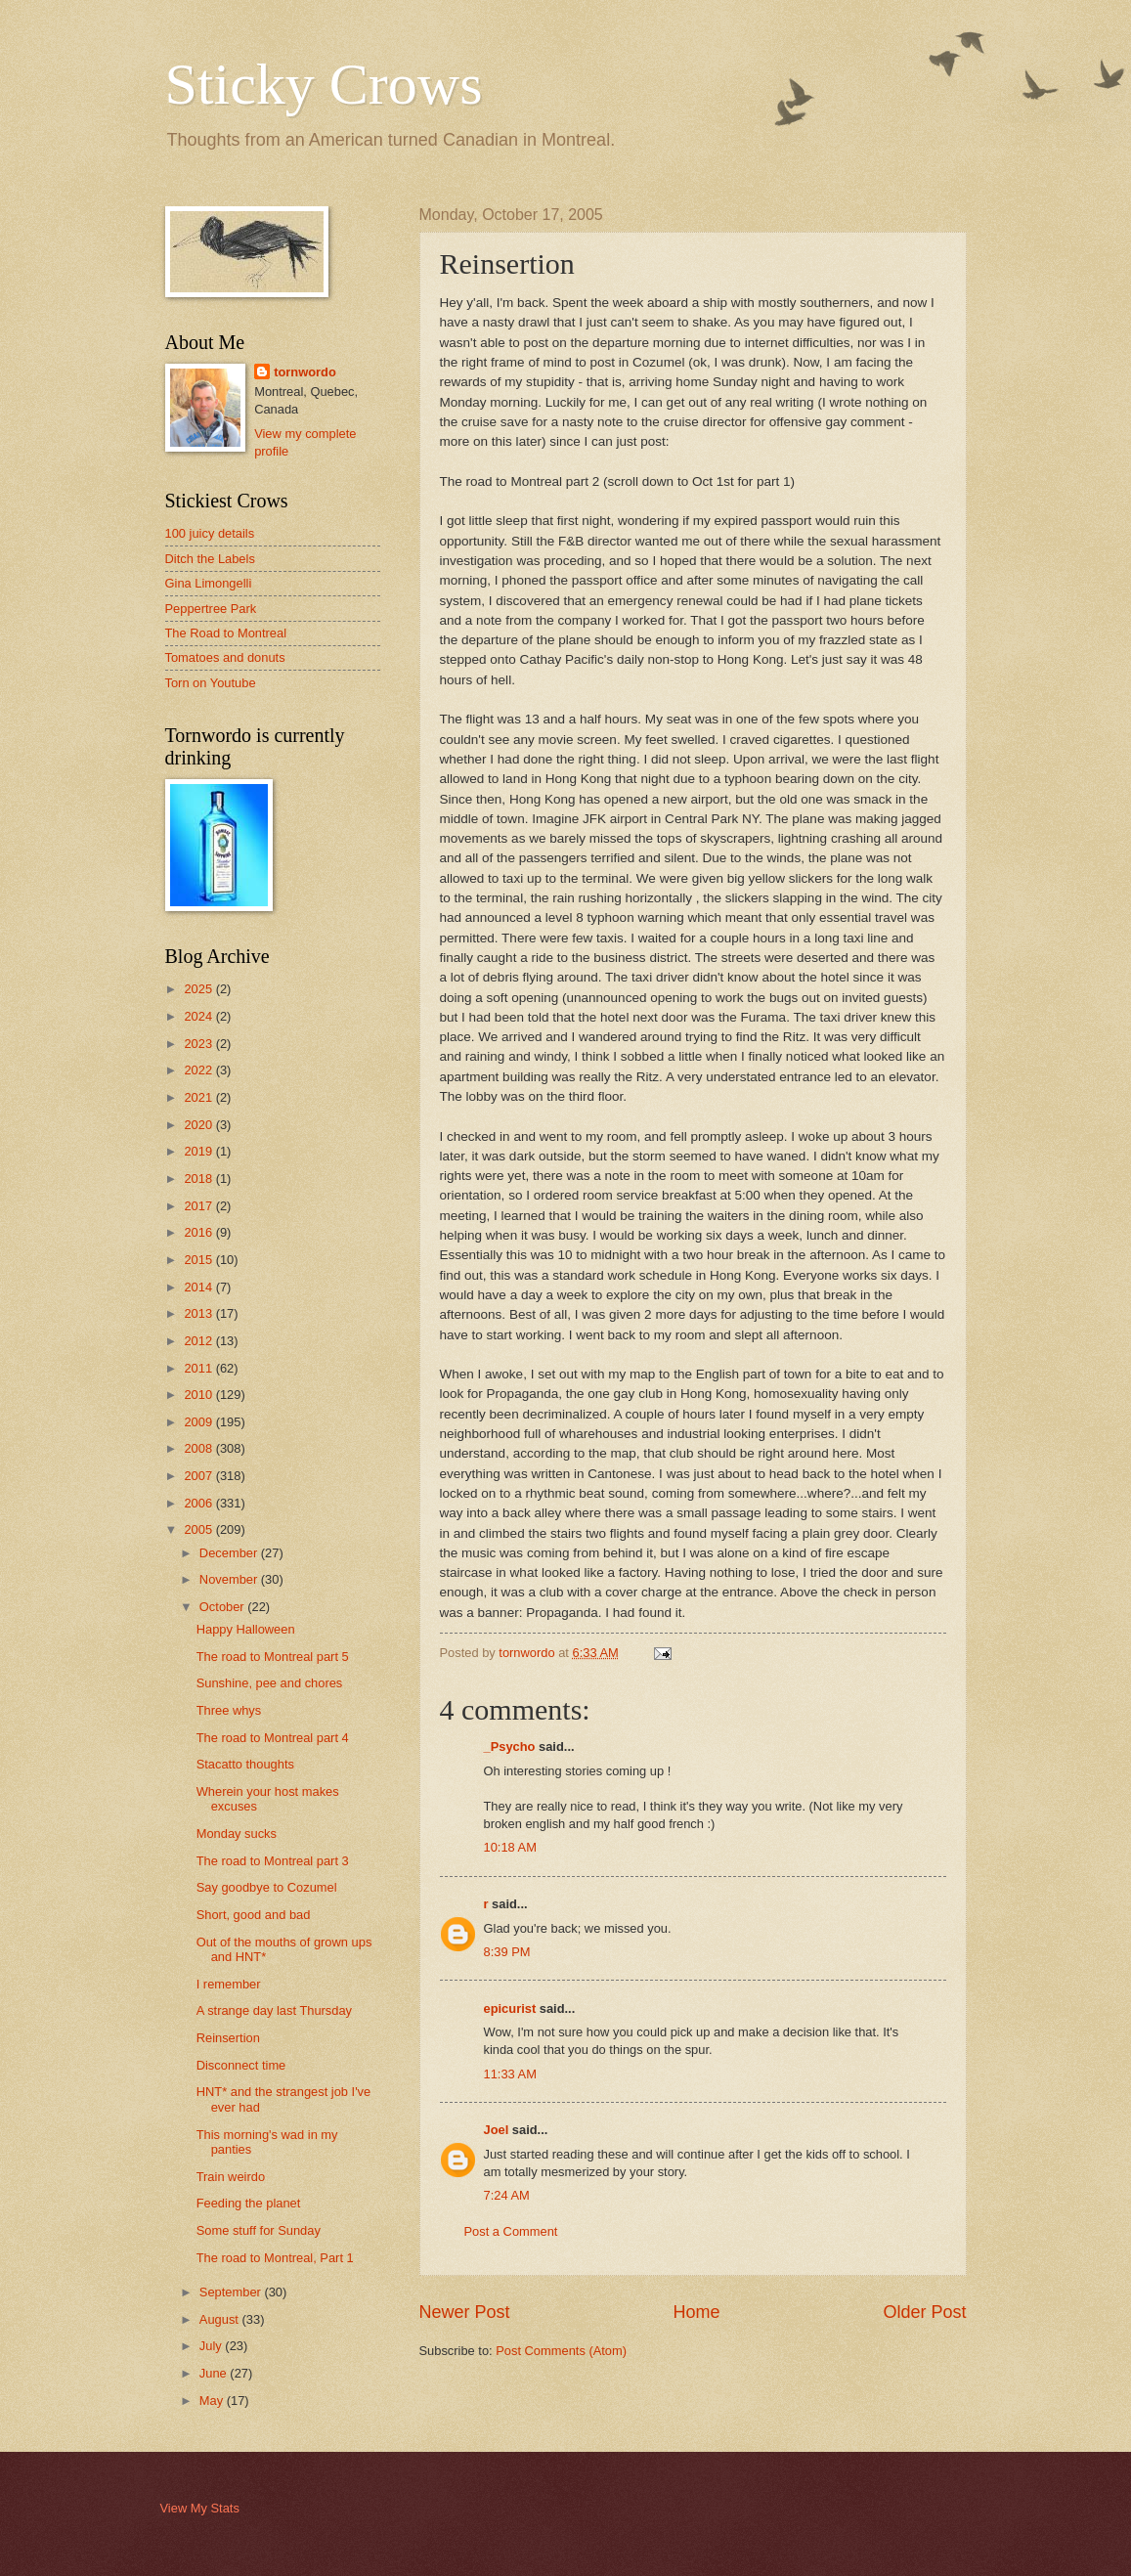 The image size is (1131, 2576). I want to click on Sticky Crows, so click(324, 84).